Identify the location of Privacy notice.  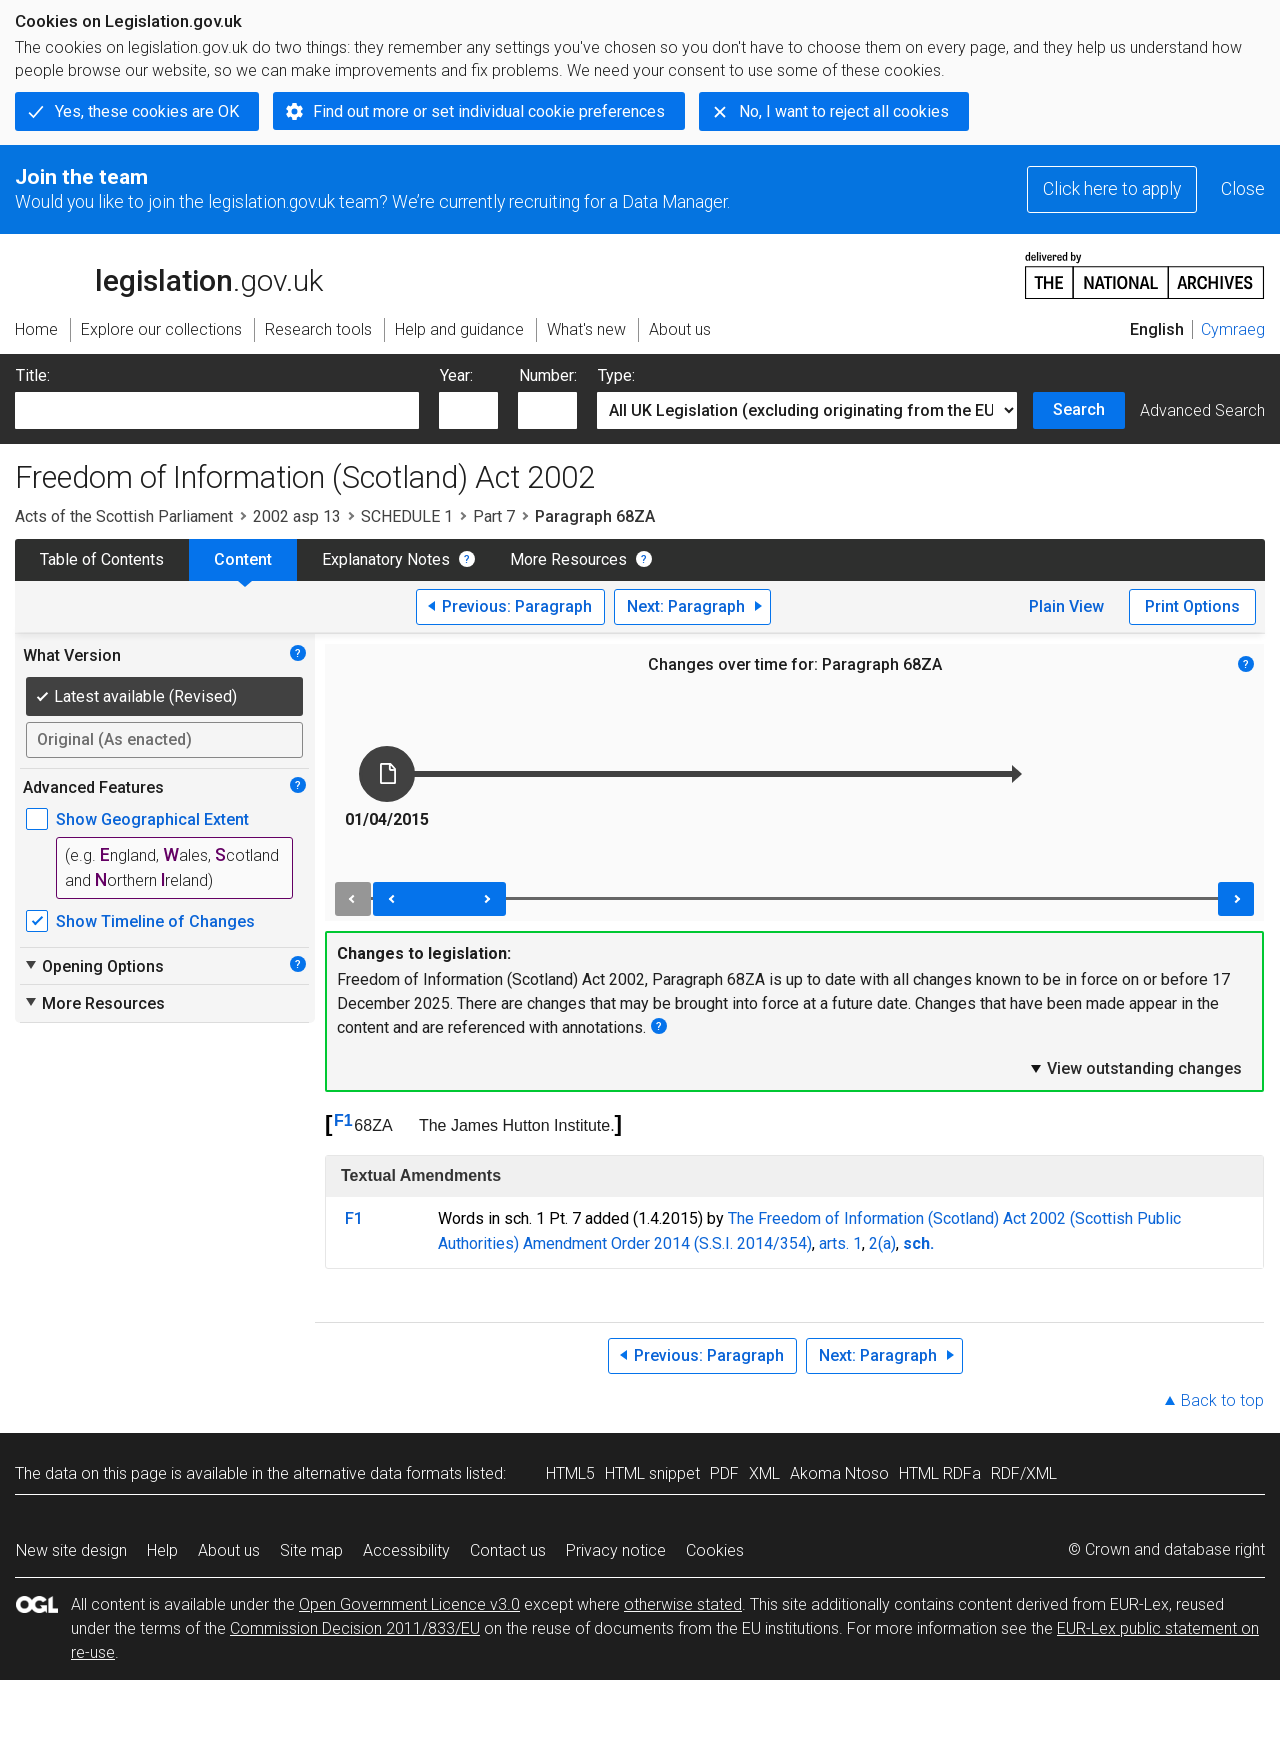
(616, 1550).